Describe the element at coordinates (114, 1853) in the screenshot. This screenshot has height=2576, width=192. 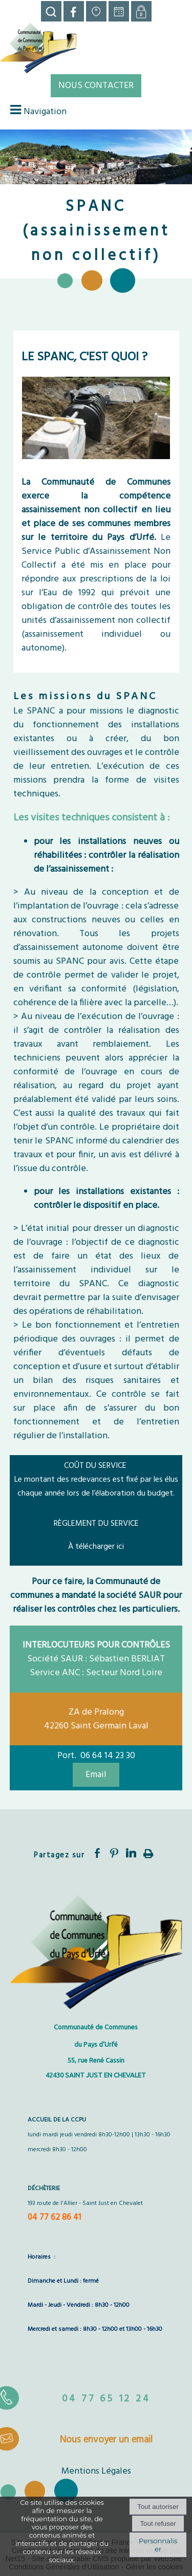
I see `pinterest` at that location.